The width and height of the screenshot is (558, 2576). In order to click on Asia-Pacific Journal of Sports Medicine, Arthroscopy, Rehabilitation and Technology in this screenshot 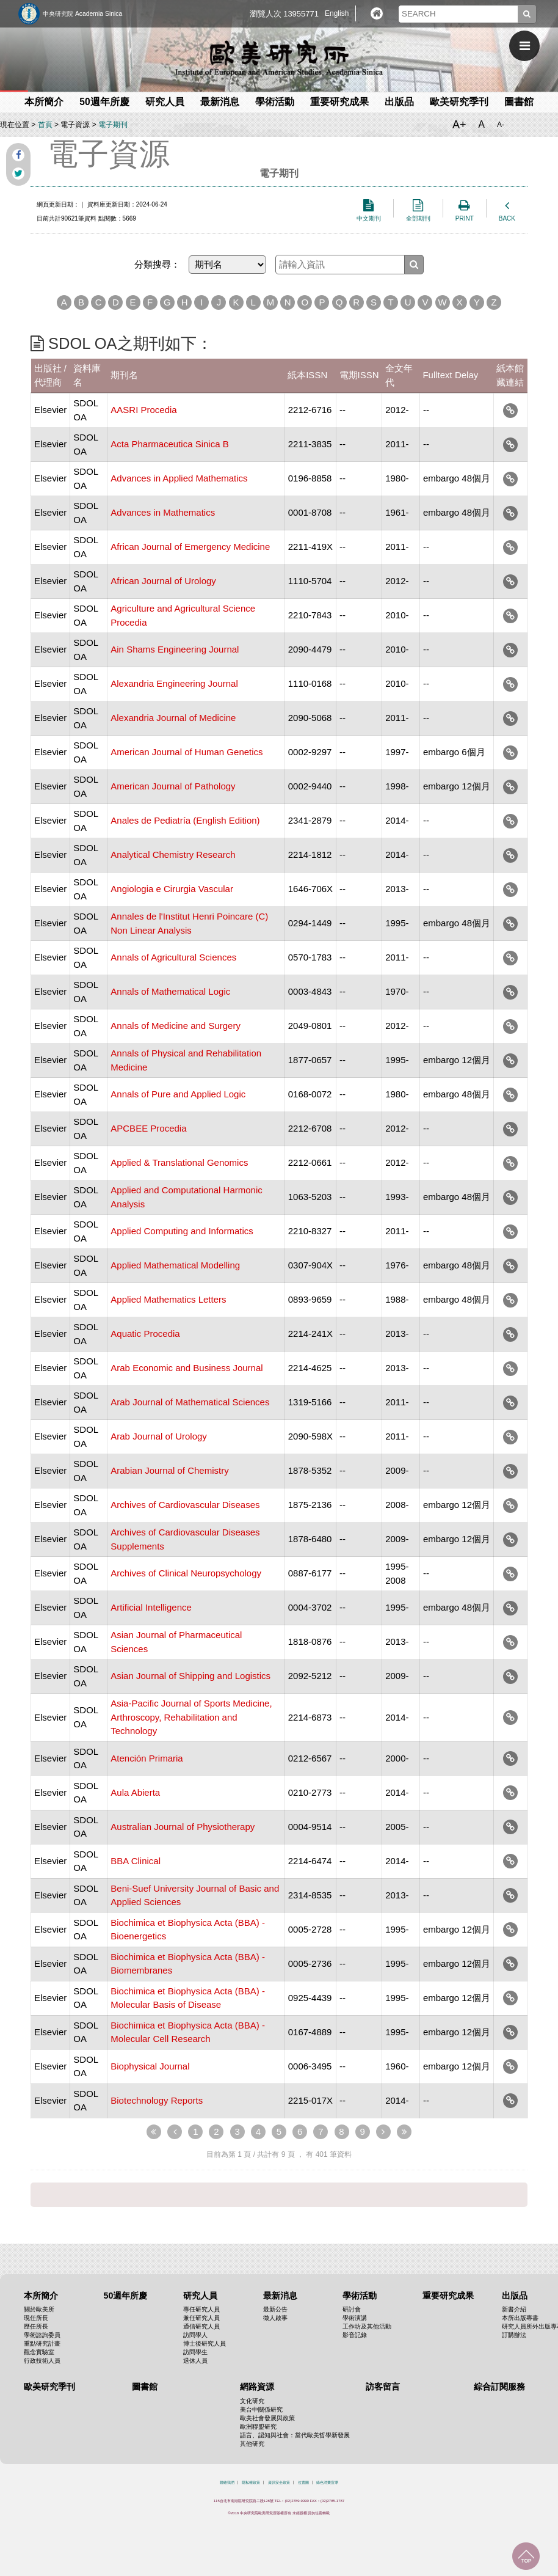, I will do `click(191, 1717)`.